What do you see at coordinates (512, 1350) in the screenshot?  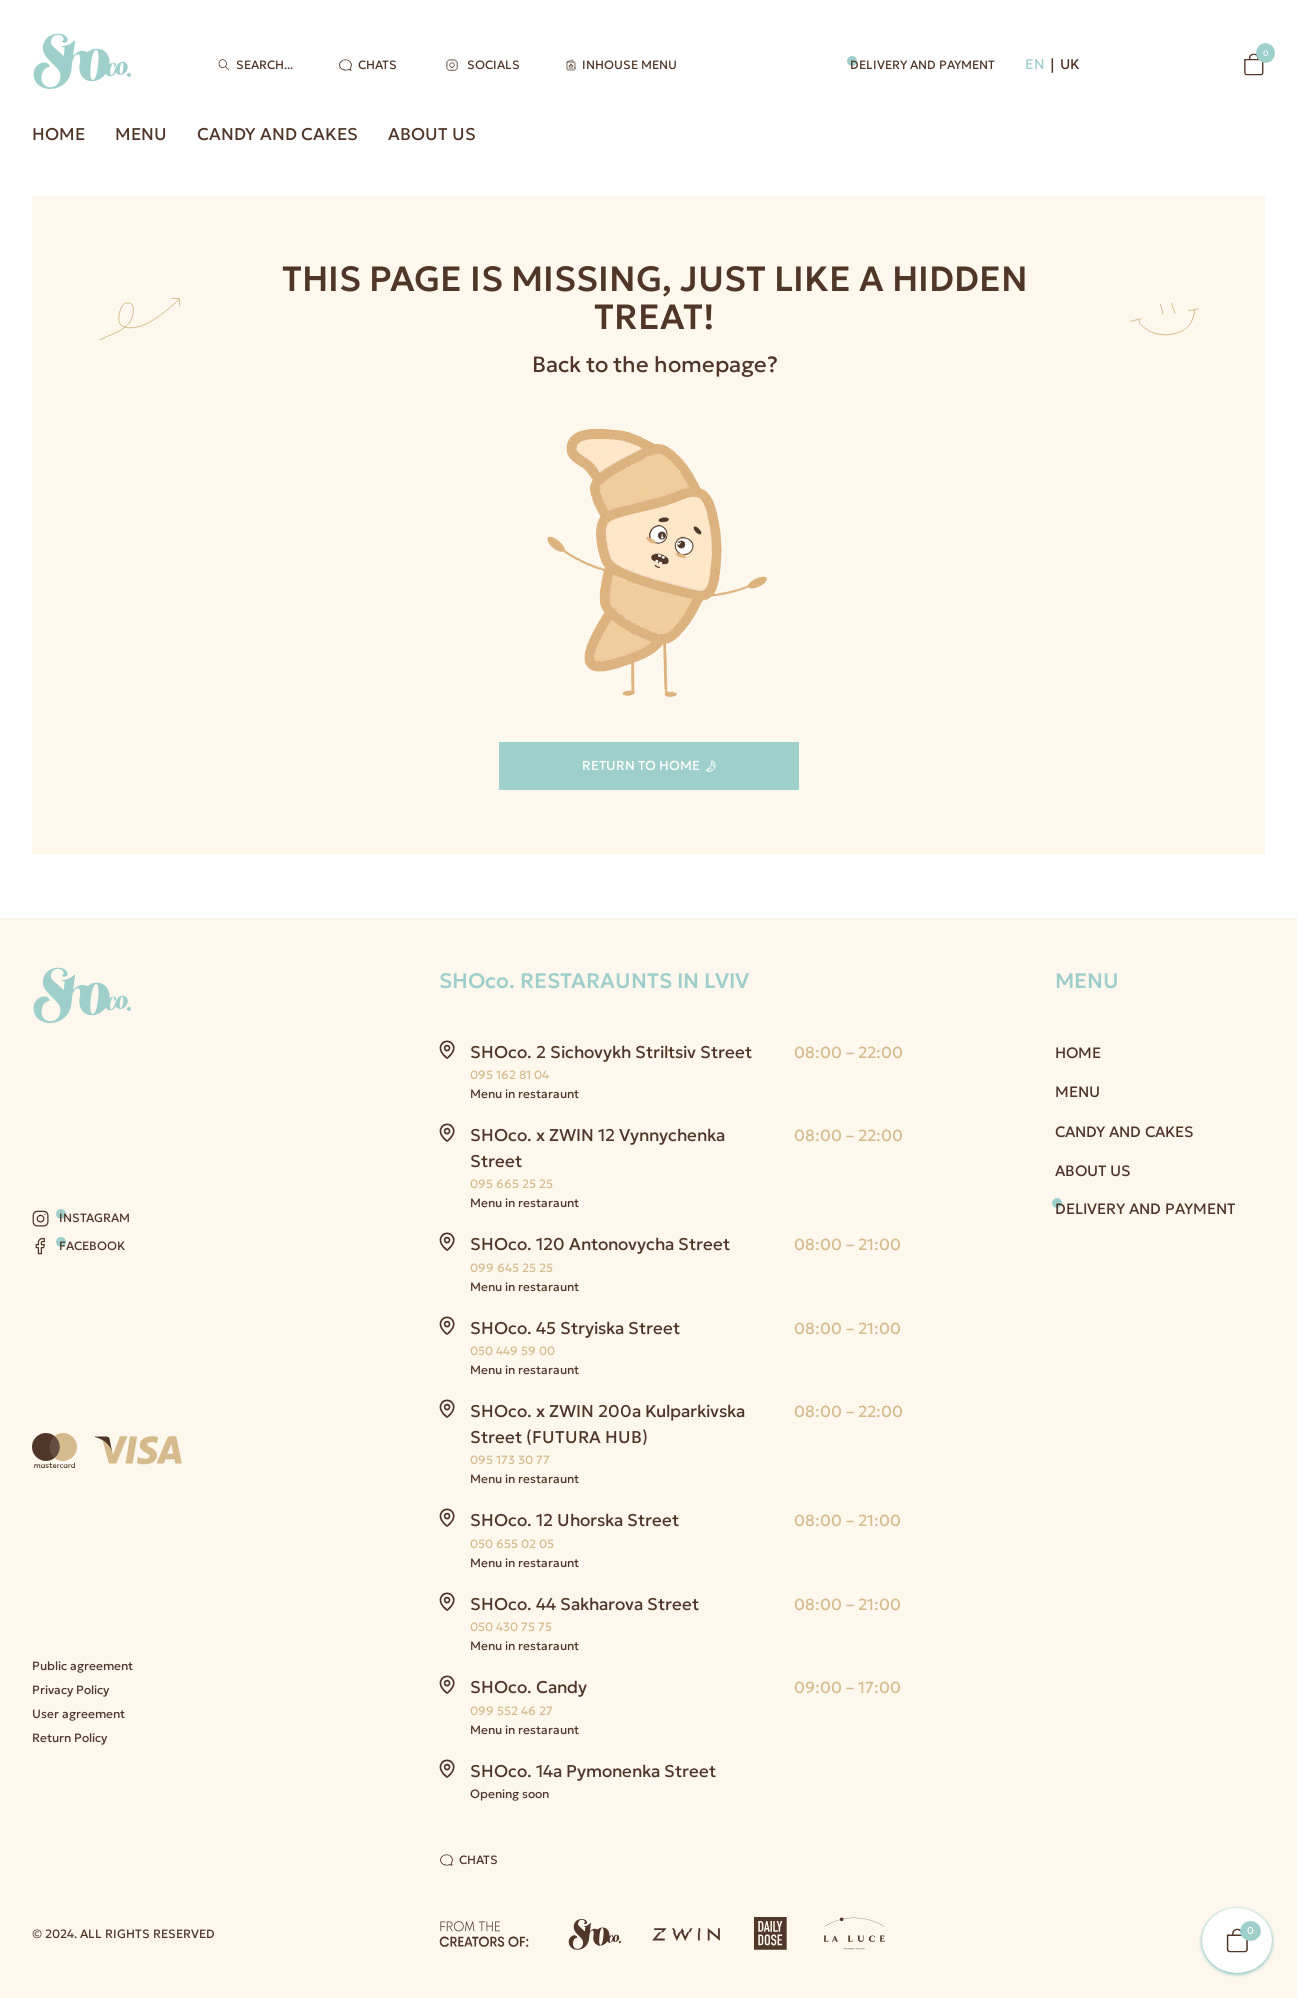 I see `050 449 59 00` at bounding box center [512, 1350].